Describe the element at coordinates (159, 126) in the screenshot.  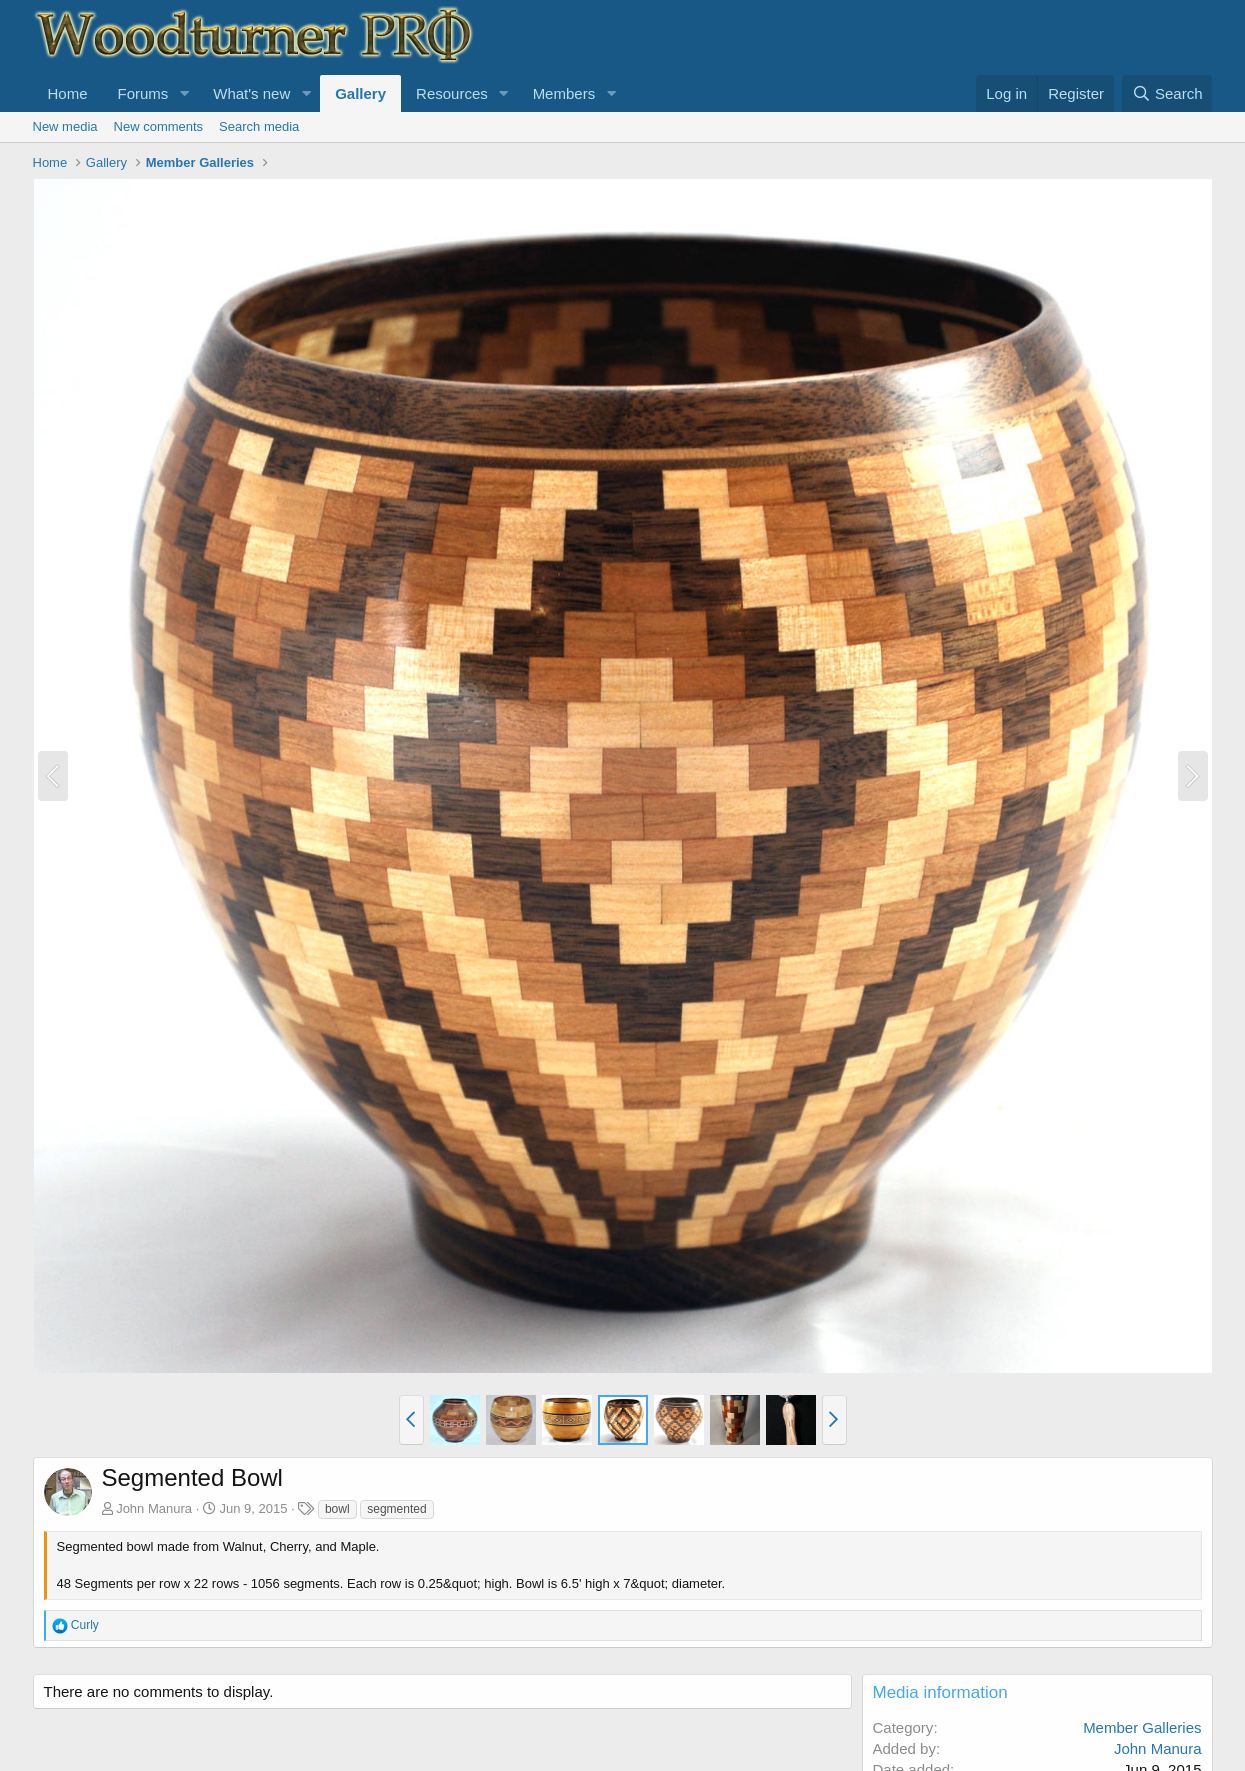
I see `New comments` at that location.